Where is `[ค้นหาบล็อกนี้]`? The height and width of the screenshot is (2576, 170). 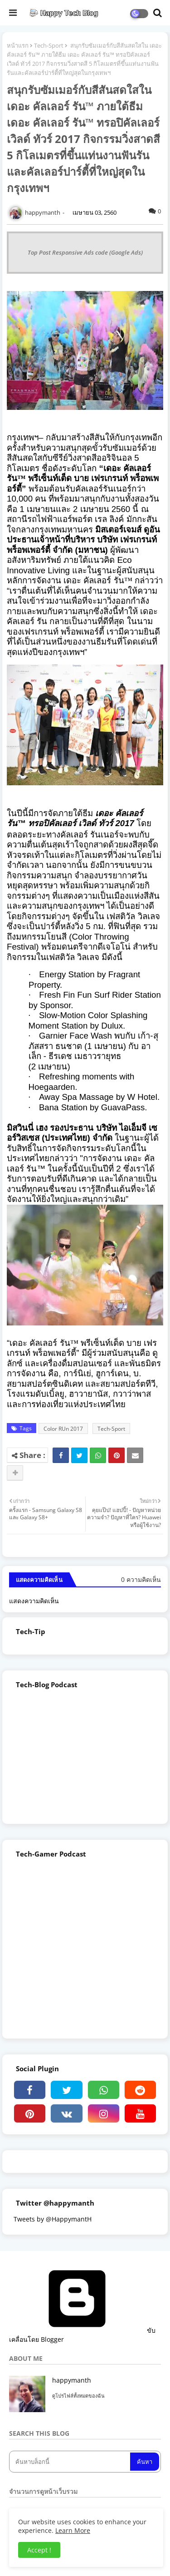 [ค้นหาบล็อกนี้] is located at coordinates (70, 2462).